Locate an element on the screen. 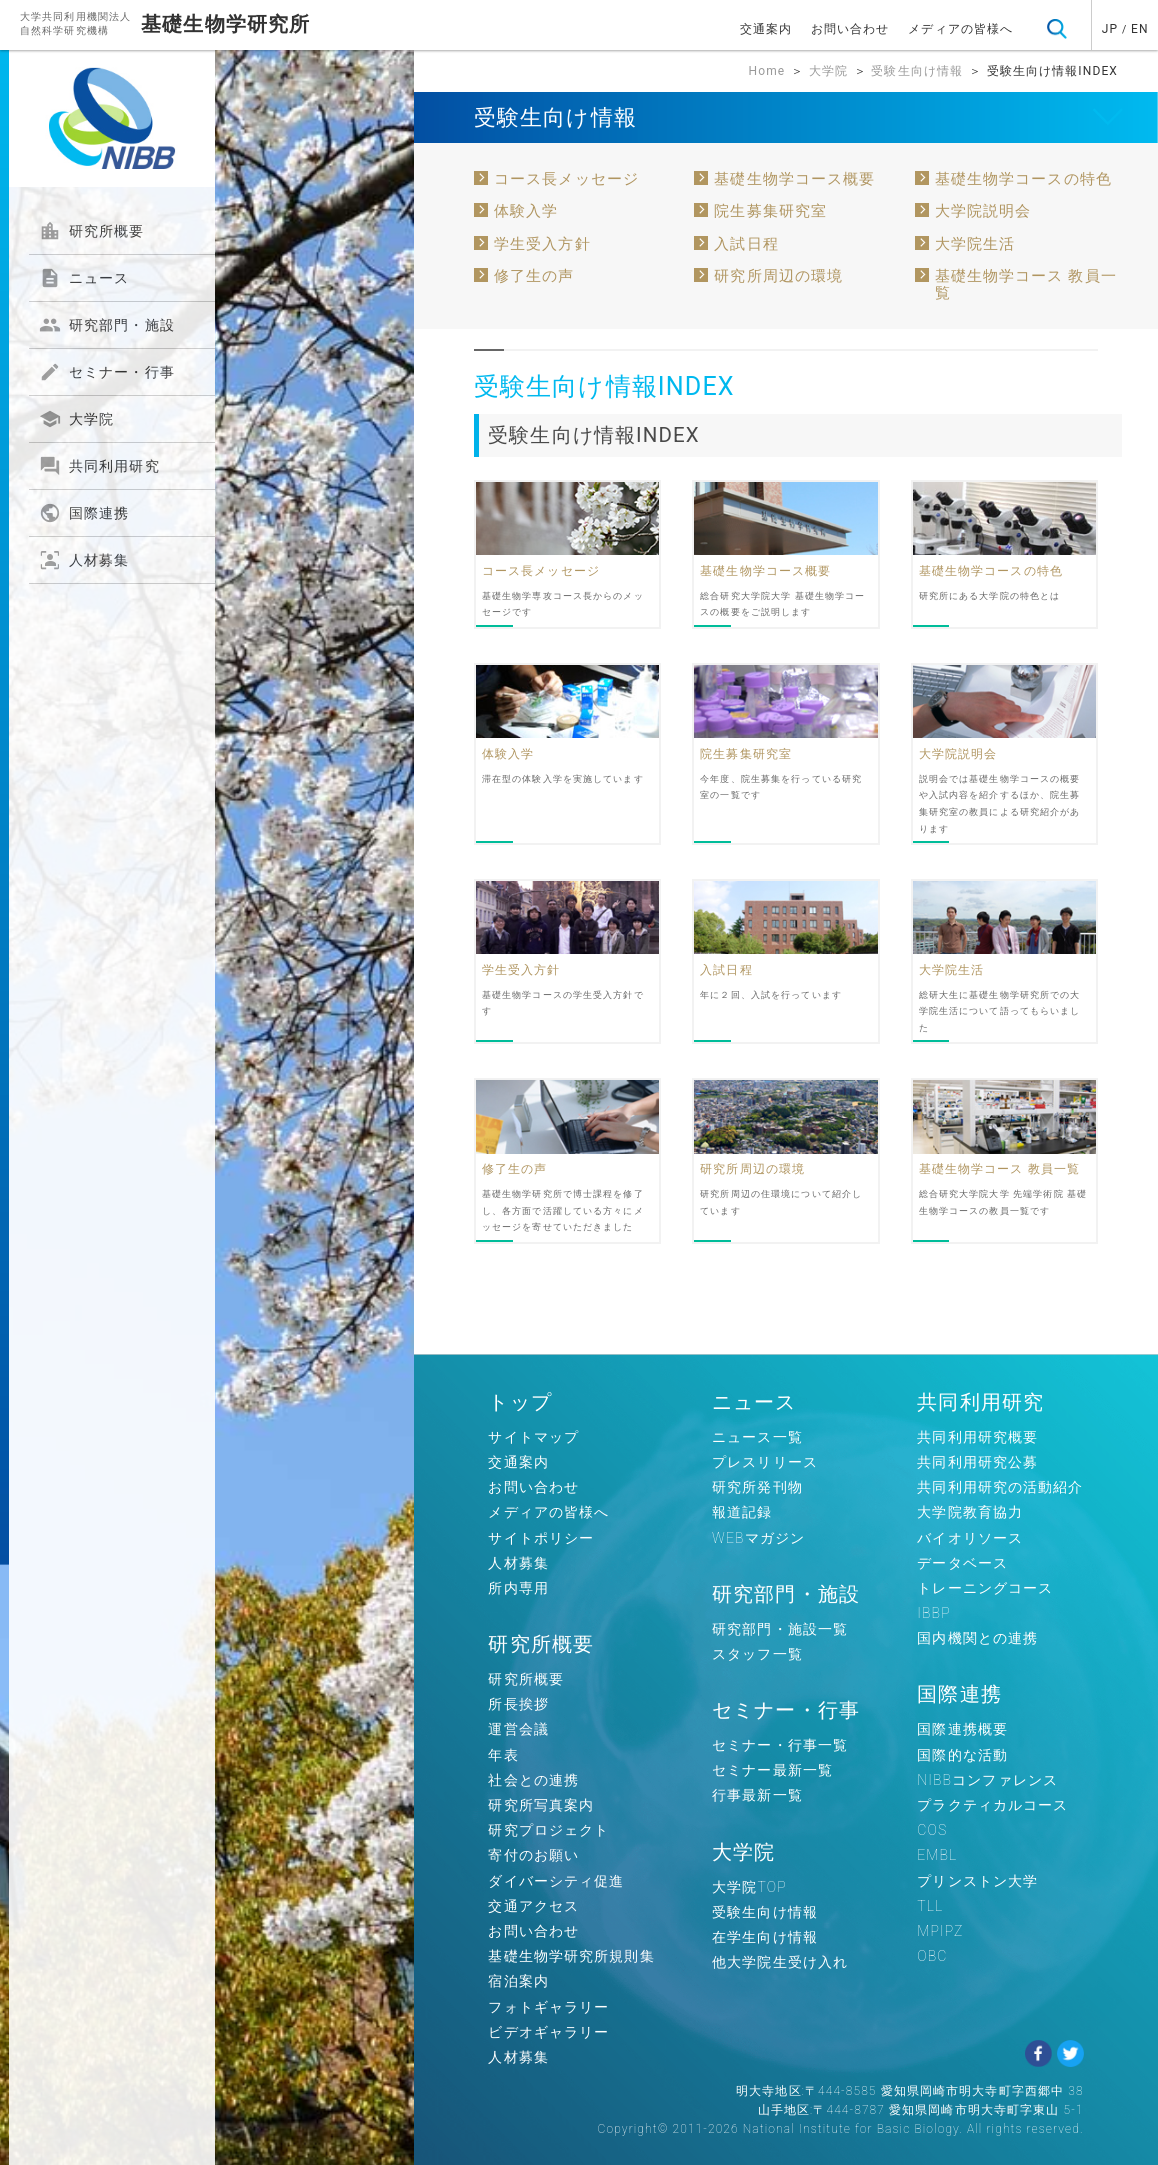 This screenshot has width=1158, height=2165. 修了生の声 is located at coordinates (534, 276).